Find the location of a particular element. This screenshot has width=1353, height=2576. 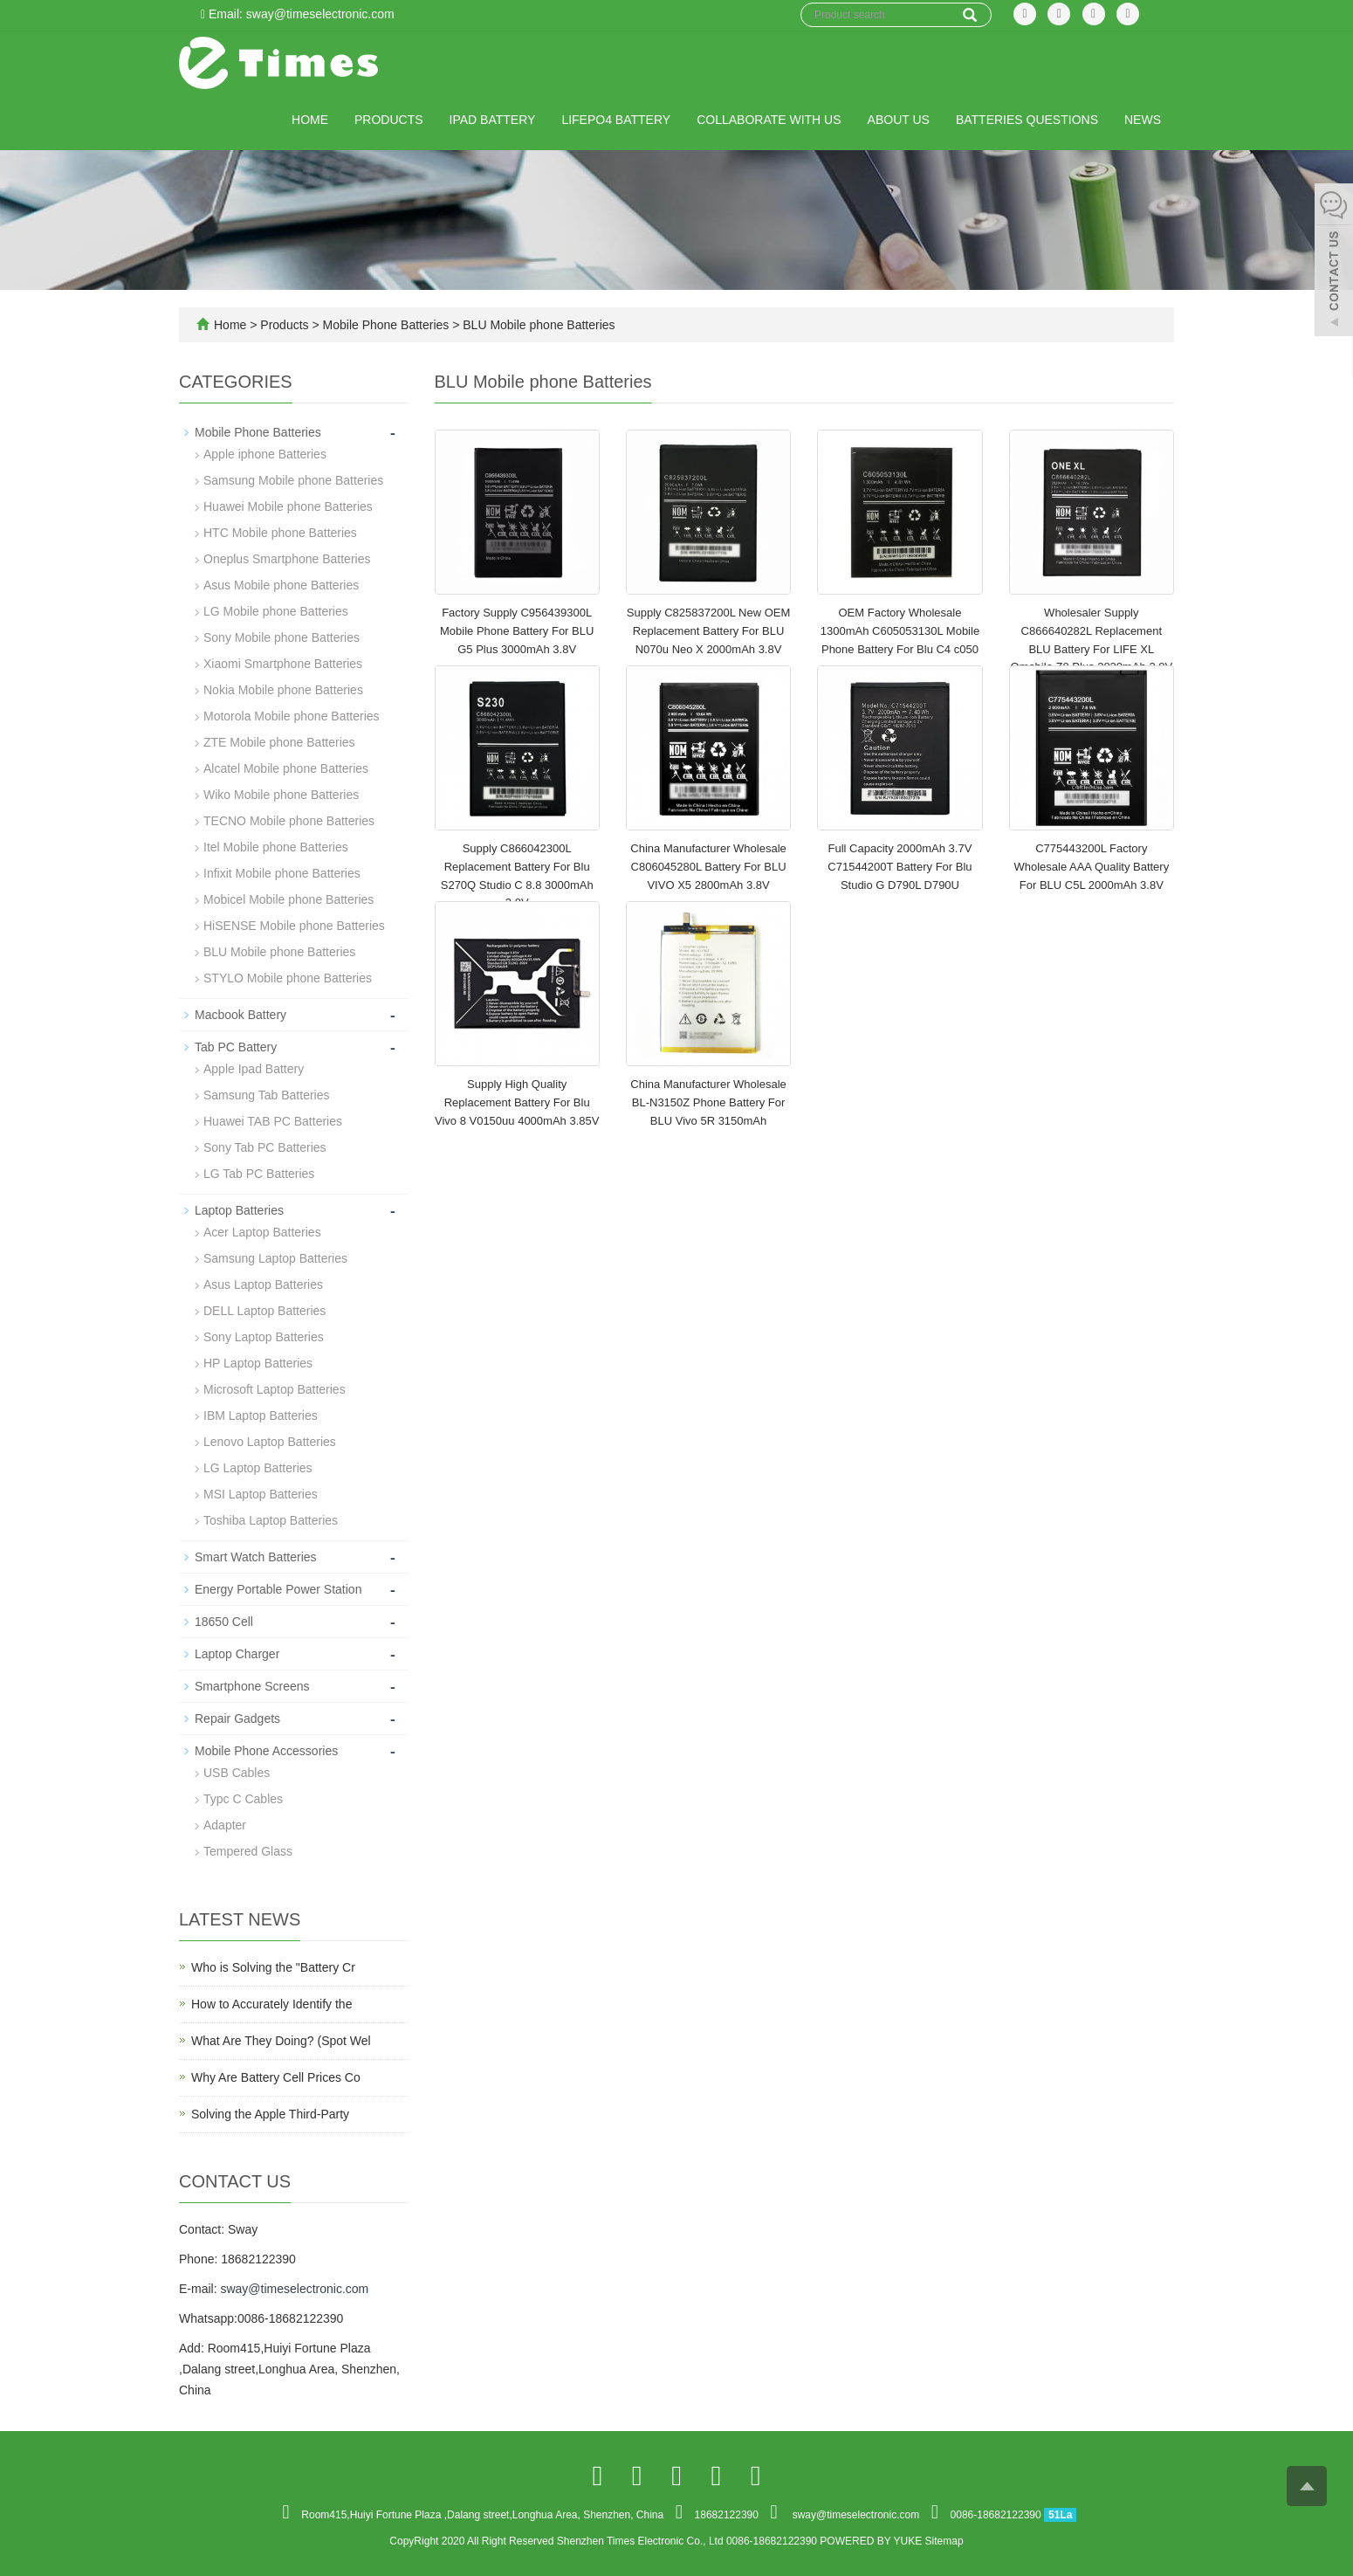

China Manufacturer Wholesale BL-N3150Z Phone Battery For BLU Vivo 5R 3150mAh is located at coordinates (708, 1102).